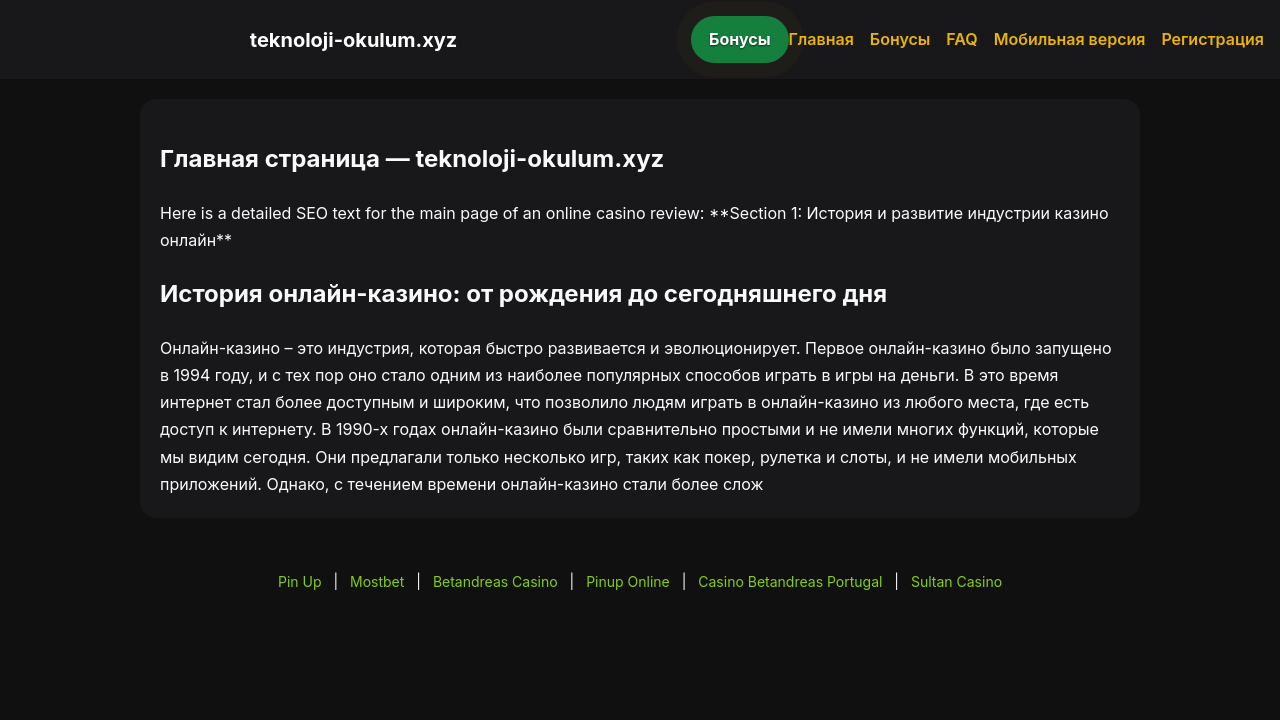  What do you see at coordinates (790, 581) in the screenshot?
I see `Casino Betandreas Portugal` at bounding box center [790, 581].